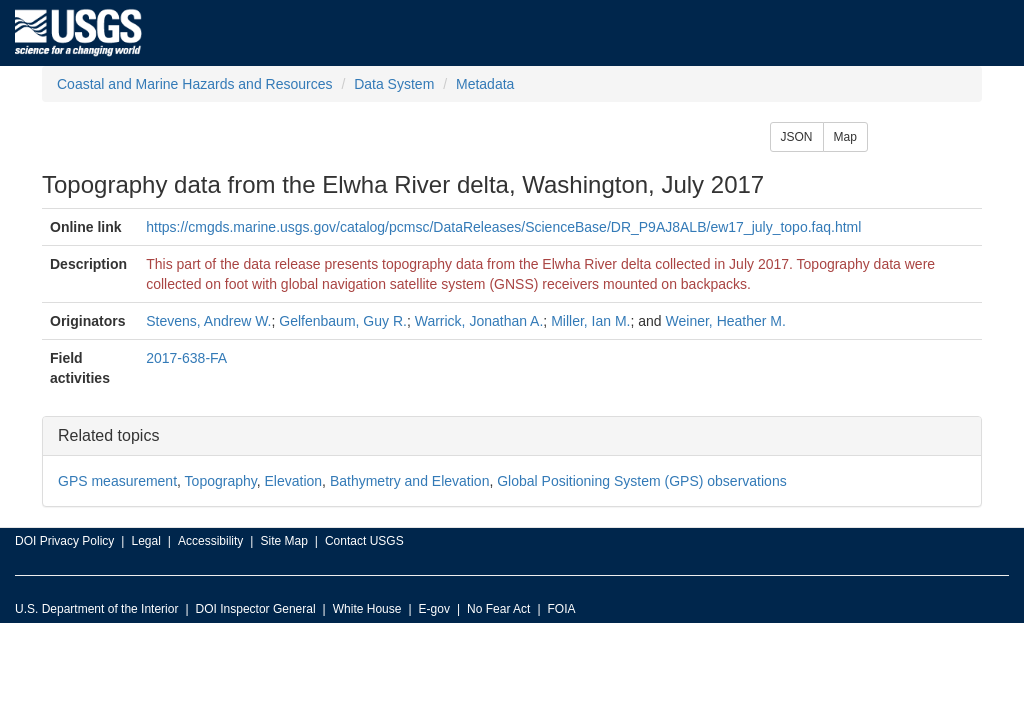 The image size is (1024, 720). I want to click on Accessibility, so click(210, 541).